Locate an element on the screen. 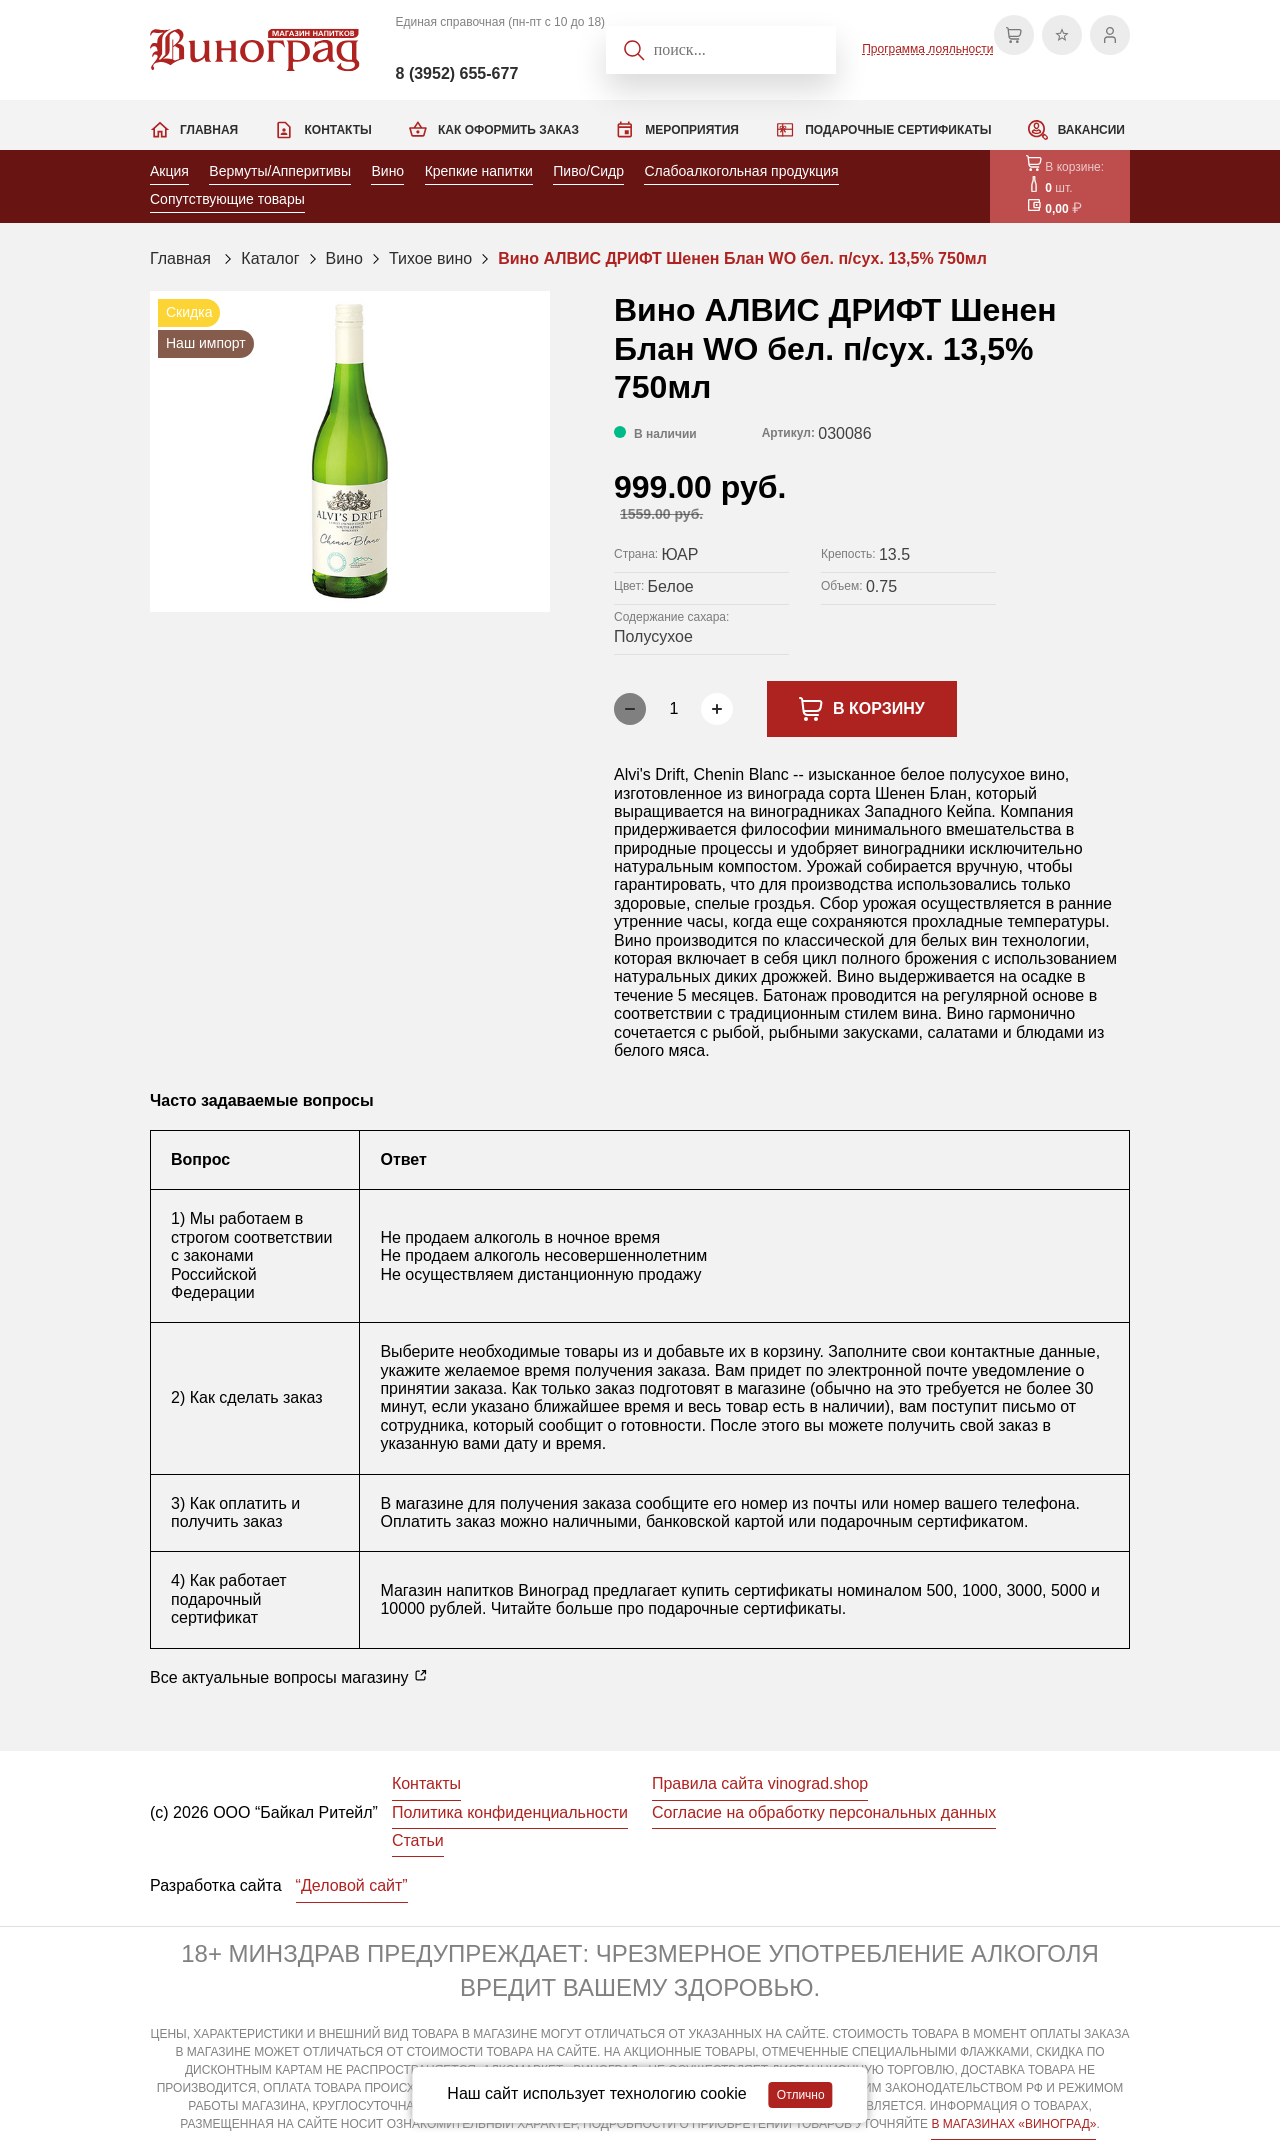  Все актуальные вопросы магазину is located at coordinates (289, 1677).